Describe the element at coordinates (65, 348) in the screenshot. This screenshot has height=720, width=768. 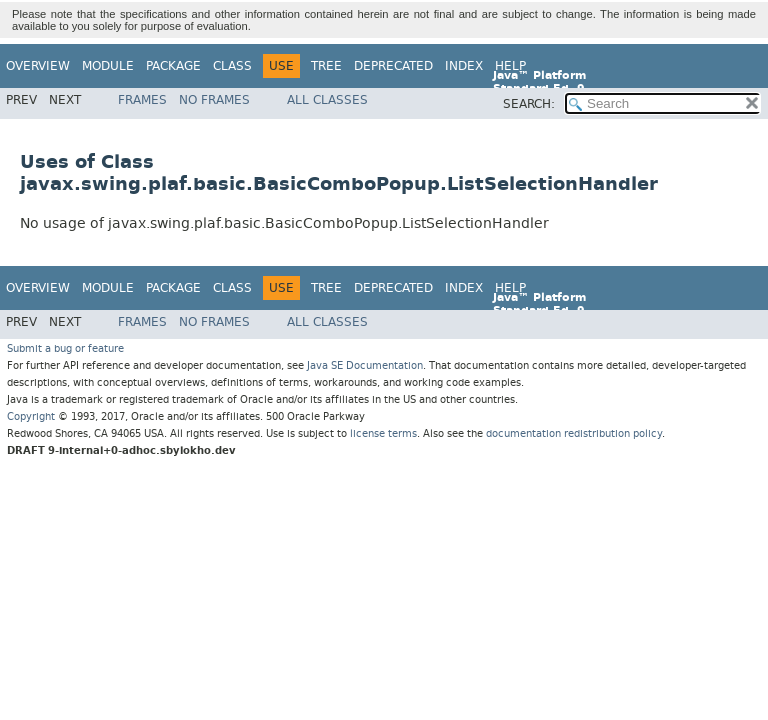
I see `Submit a bug or feature` at that location.